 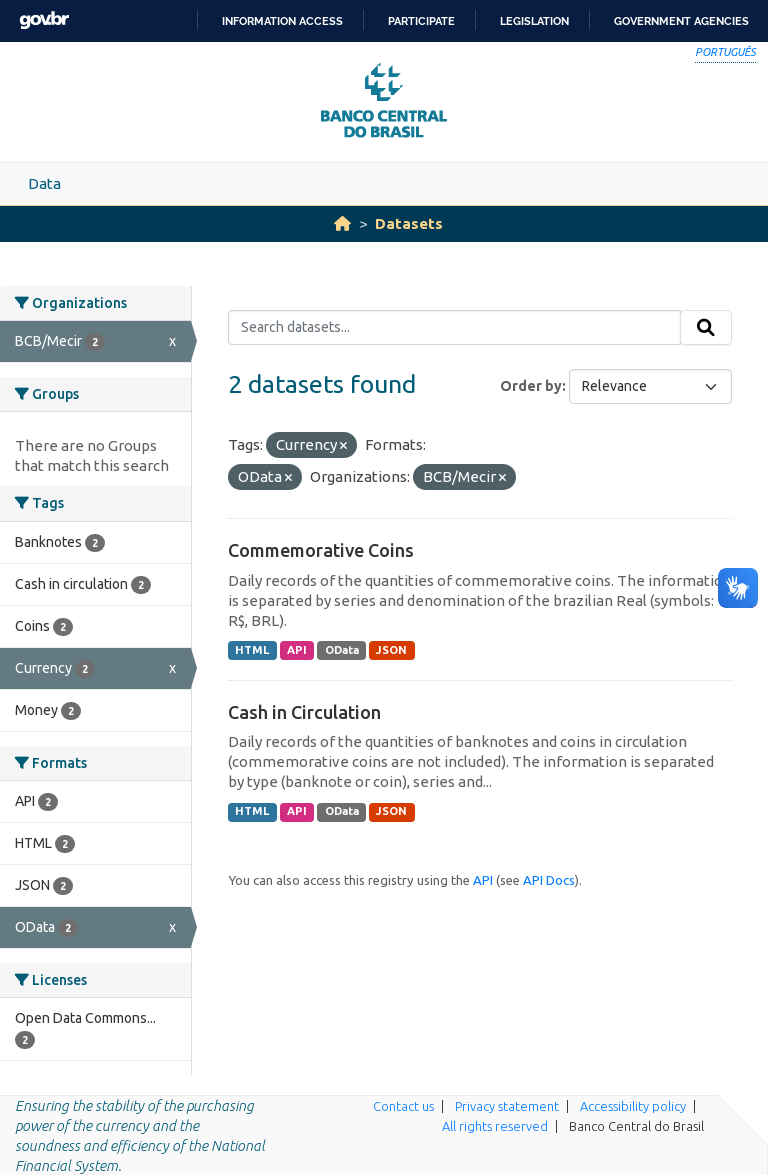 What do you see at coordinates (633, 1106) in the screenshot?
I see `Accessibility policy` at bounding box center [633, 1106].